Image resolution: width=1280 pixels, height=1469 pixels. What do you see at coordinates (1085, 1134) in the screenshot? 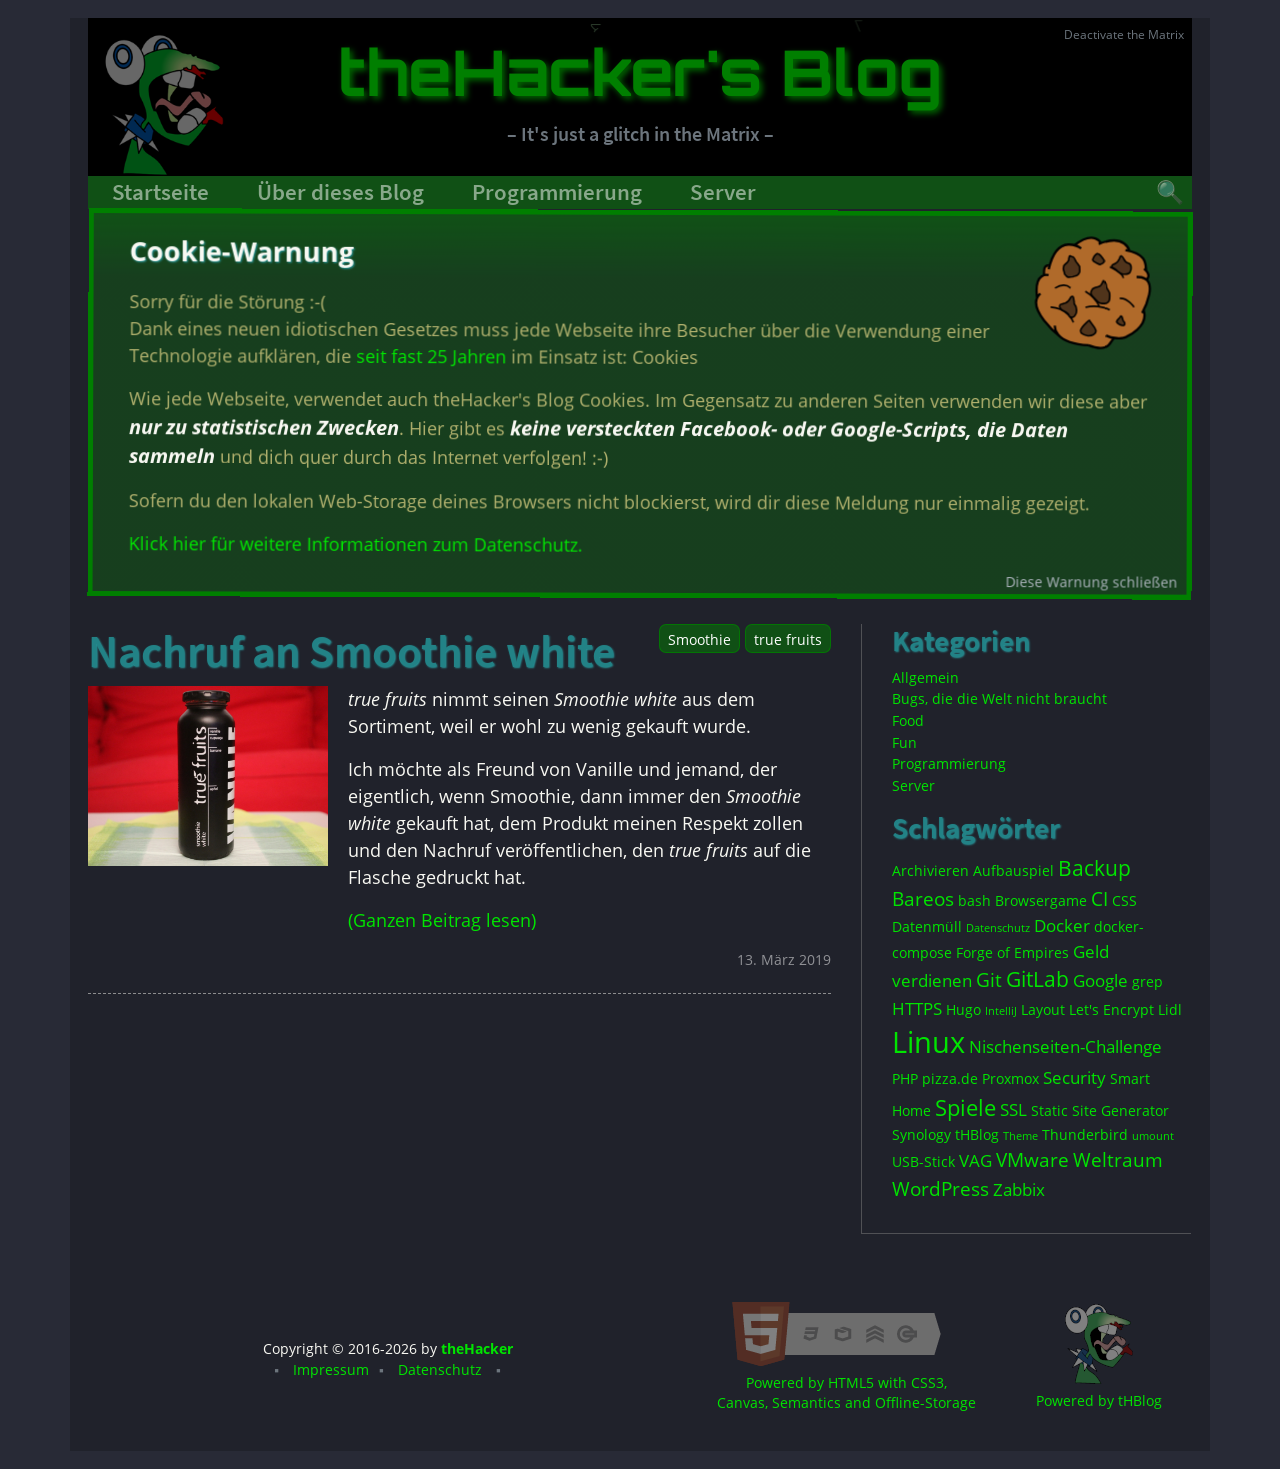
I see `Thunderbird` at bounding box center [1085, 1134].